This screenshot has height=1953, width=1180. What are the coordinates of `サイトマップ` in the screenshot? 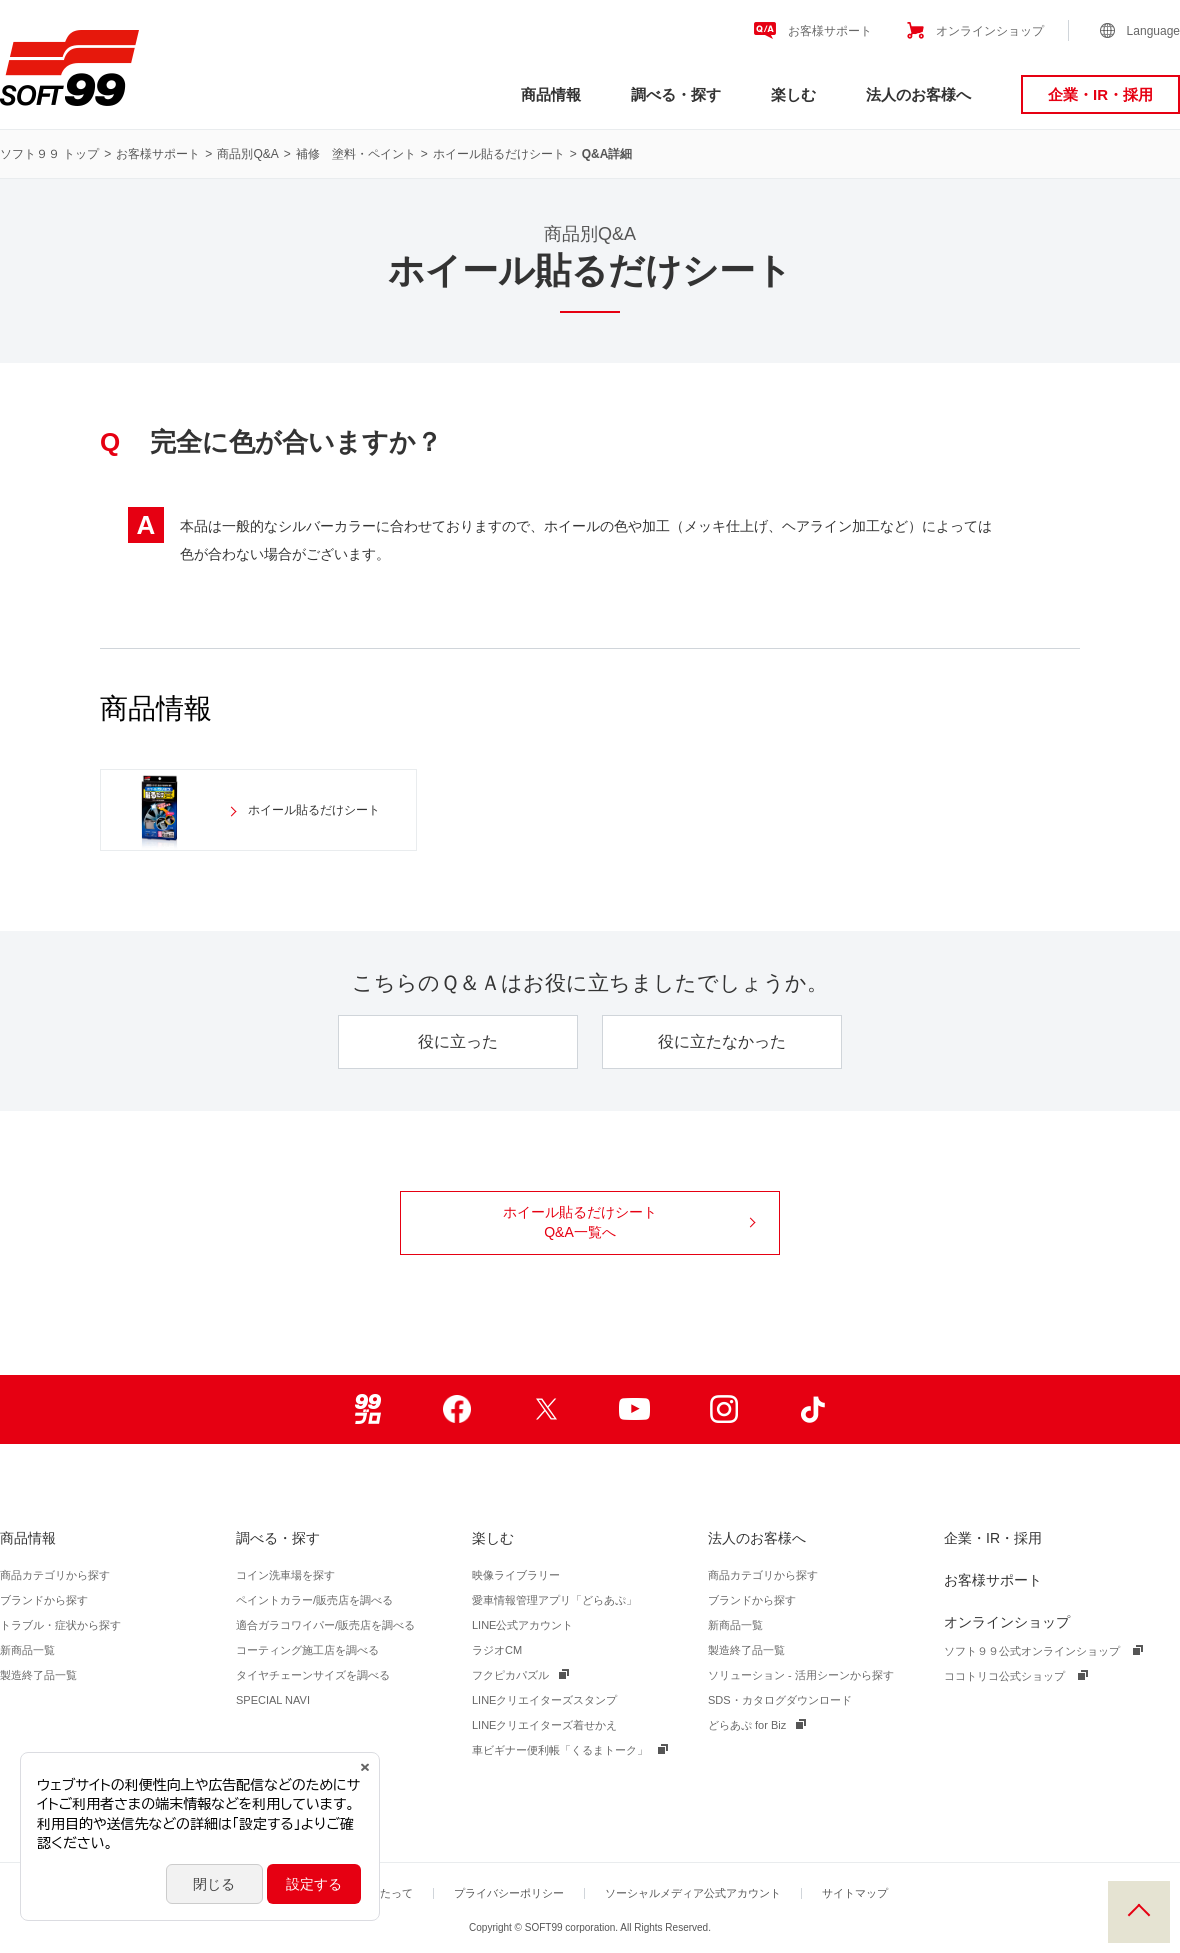 It's located at (855, 1893).